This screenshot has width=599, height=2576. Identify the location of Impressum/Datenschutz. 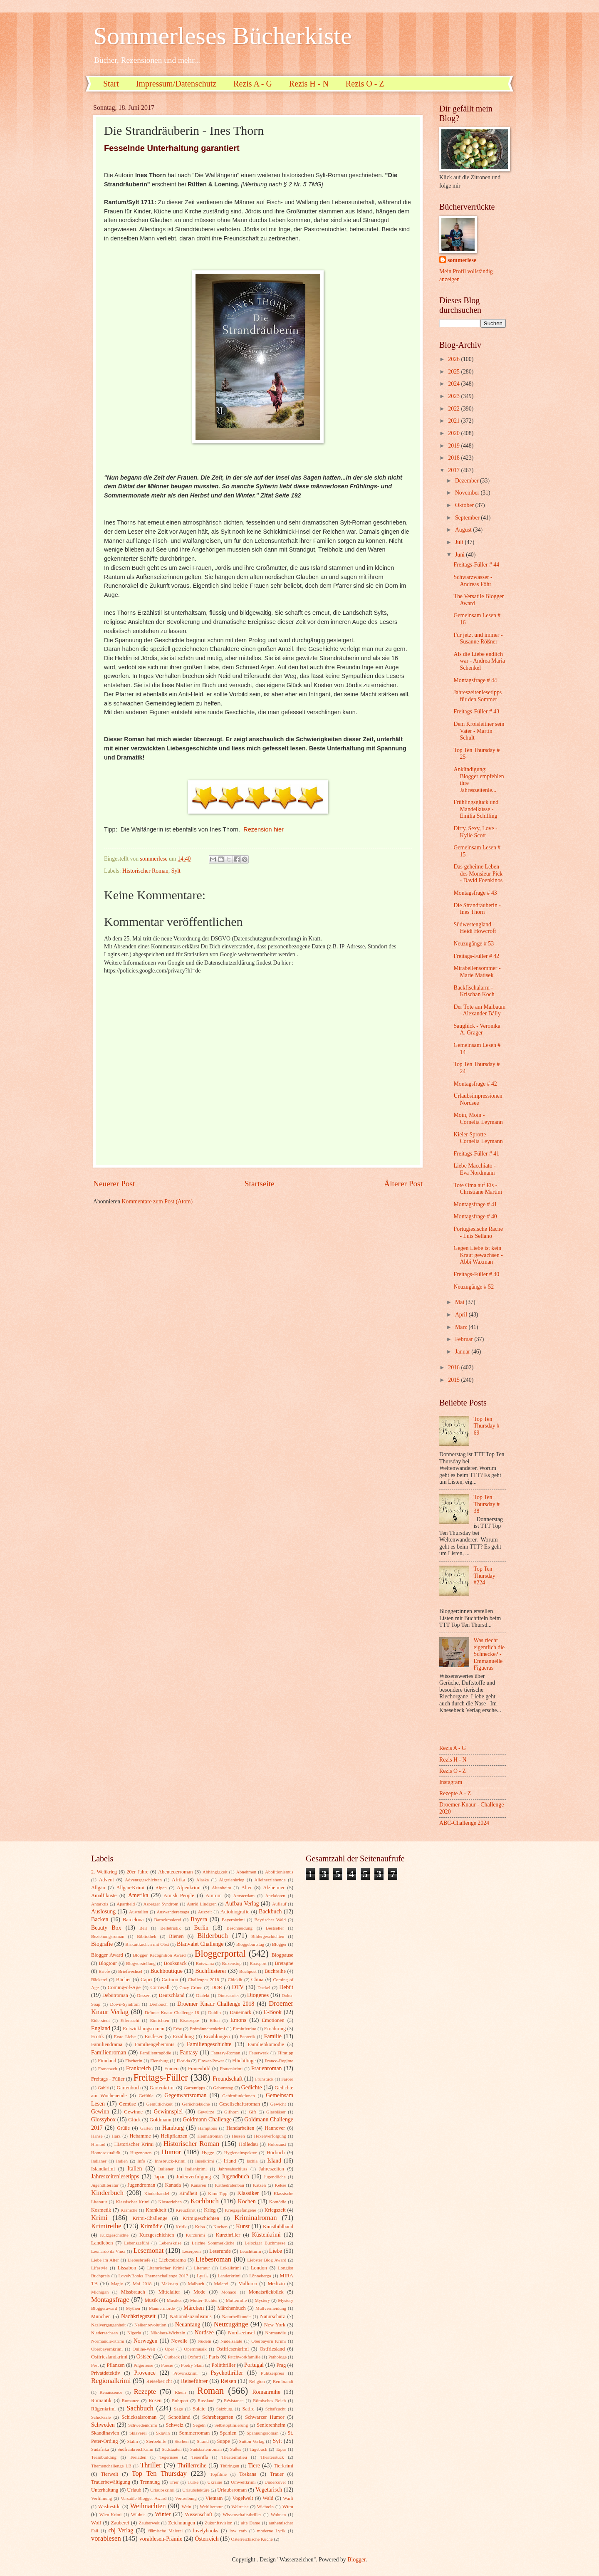
(176, 83).